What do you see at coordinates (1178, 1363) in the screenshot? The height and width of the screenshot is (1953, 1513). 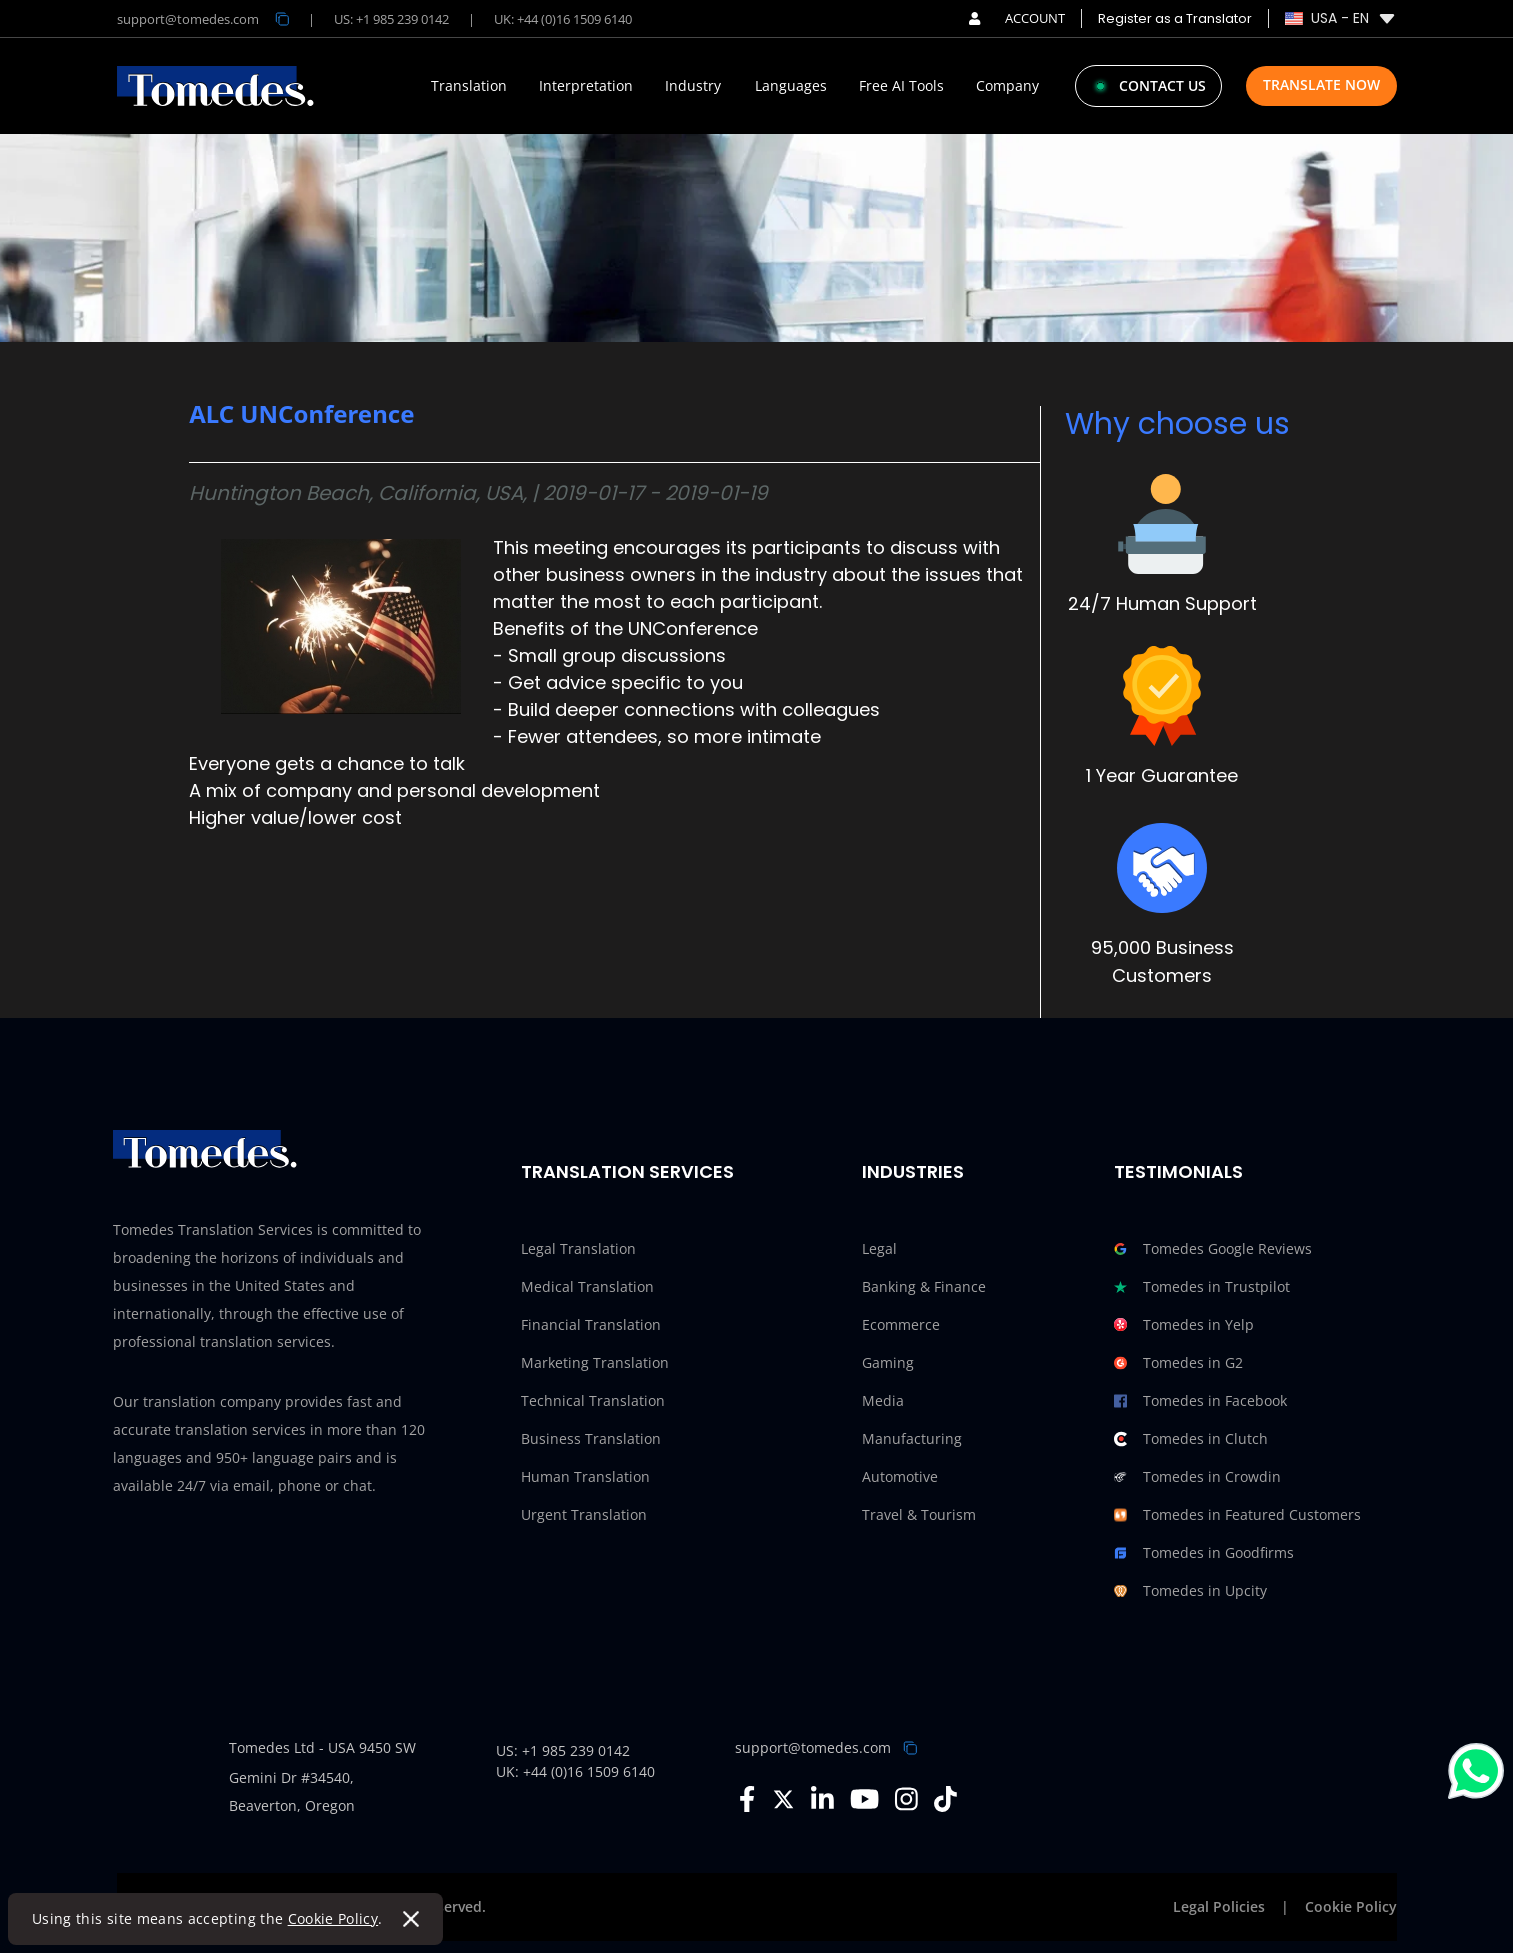 I see `Tomedes in G2` at bounding box center [1178, 1363].